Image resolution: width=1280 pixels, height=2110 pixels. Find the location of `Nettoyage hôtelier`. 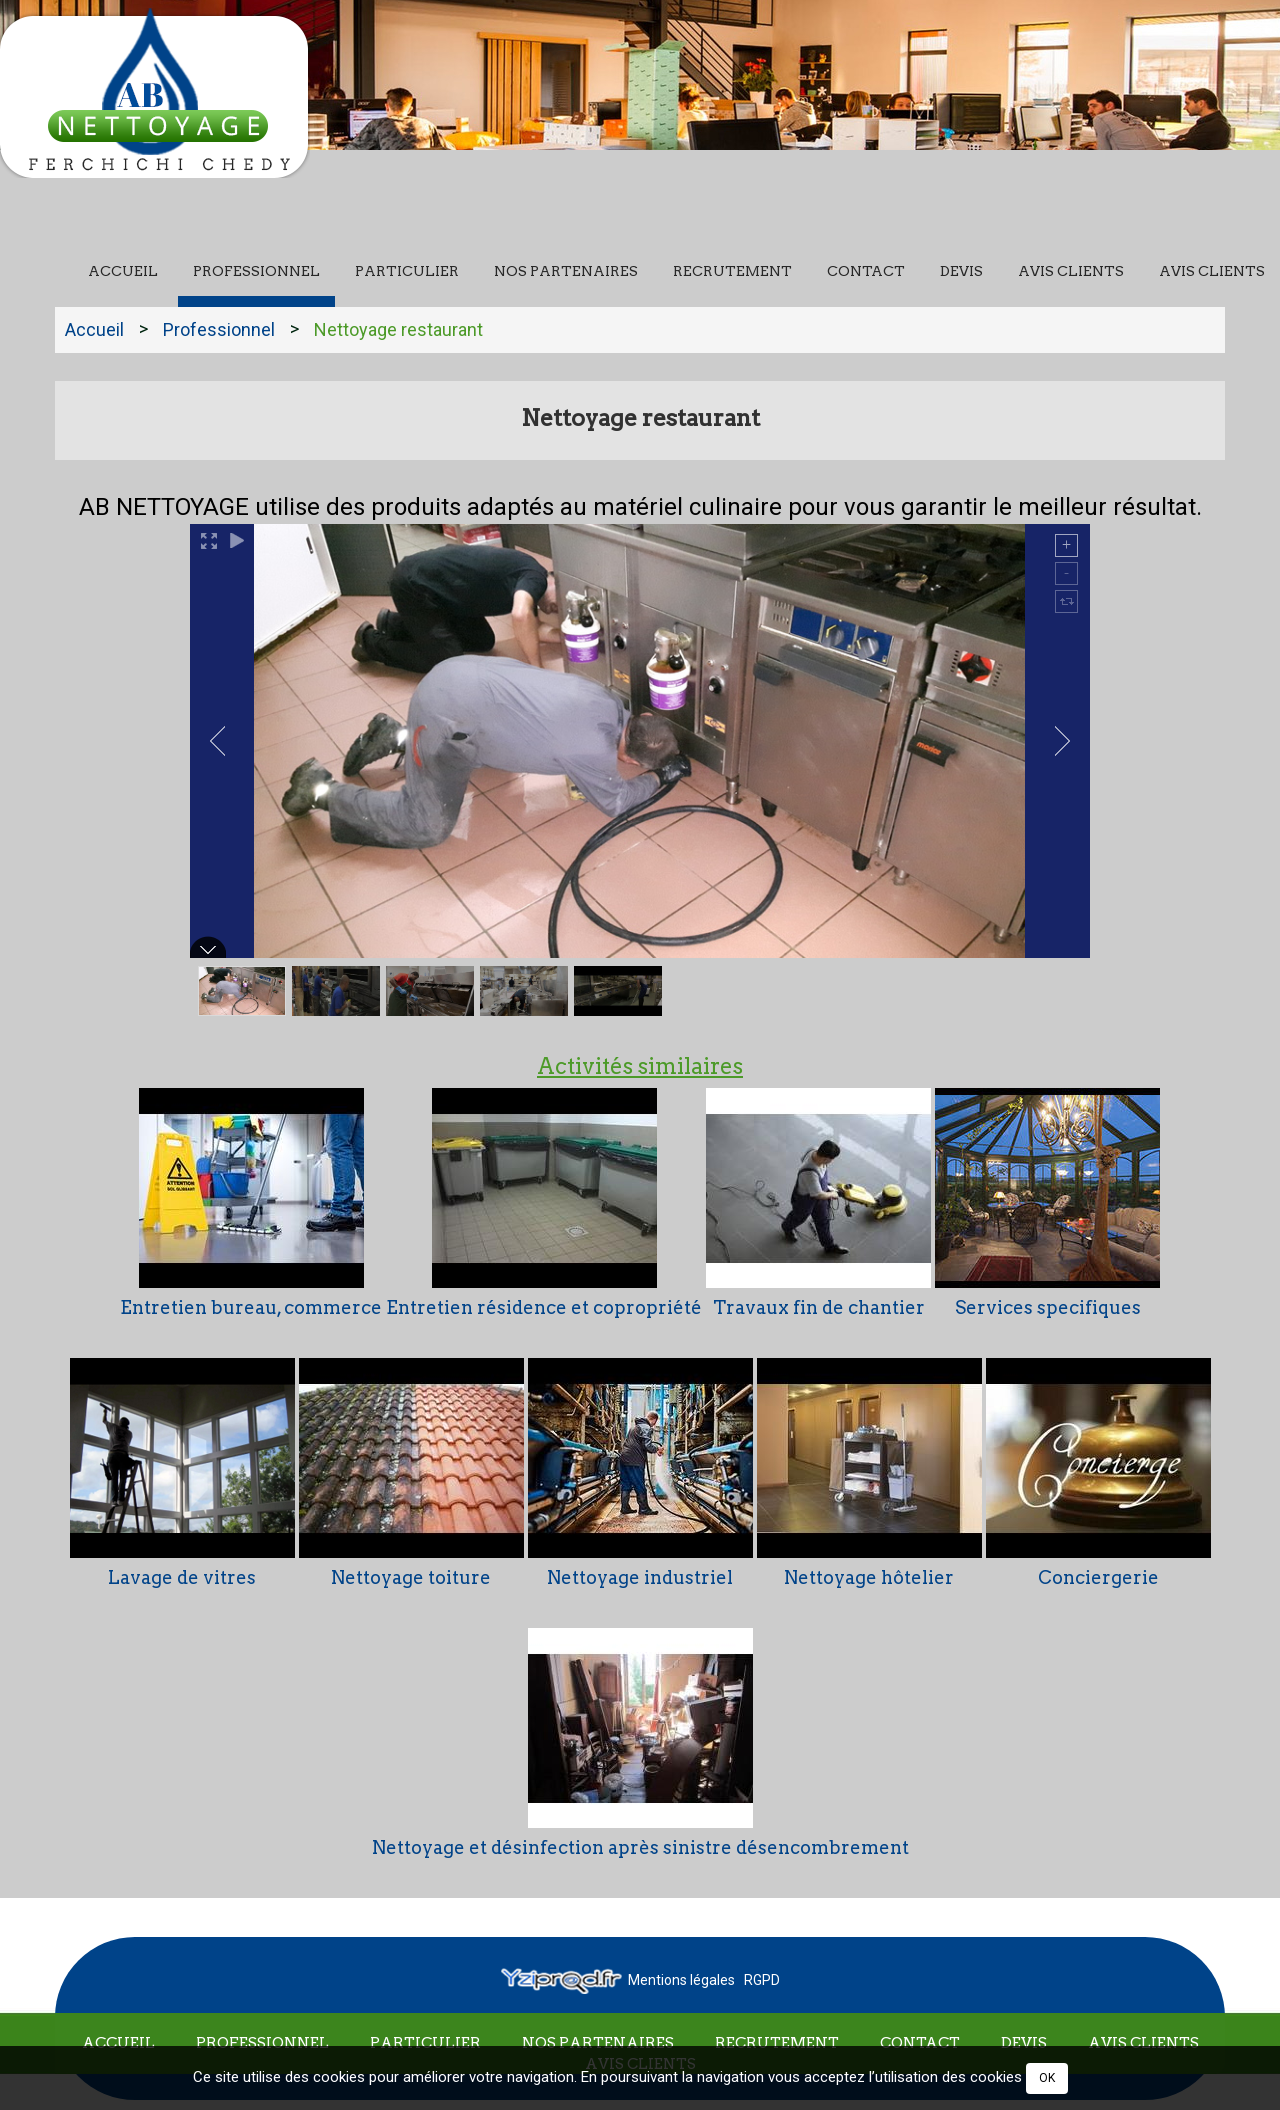

Nettoyage hôtelier is located at coordinates (869, 1576).